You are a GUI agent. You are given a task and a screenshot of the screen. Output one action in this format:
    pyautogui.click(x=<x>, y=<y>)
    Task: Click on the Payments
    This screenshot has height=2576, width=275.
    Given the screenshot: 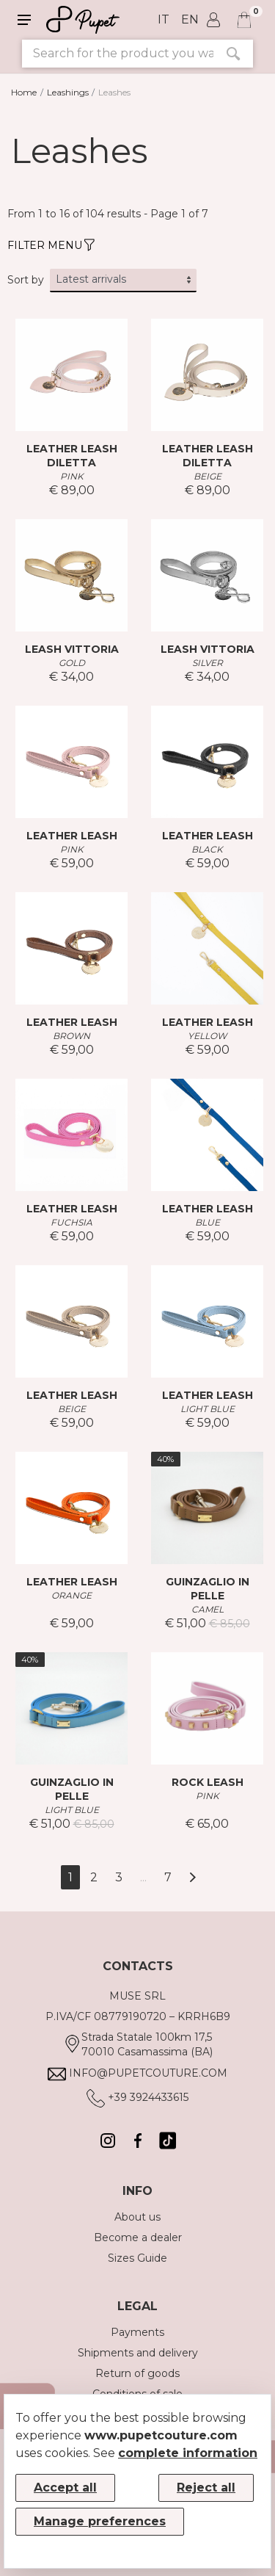 What is the action you would take?
    pyautogui.click(x=137, y=2332)
    